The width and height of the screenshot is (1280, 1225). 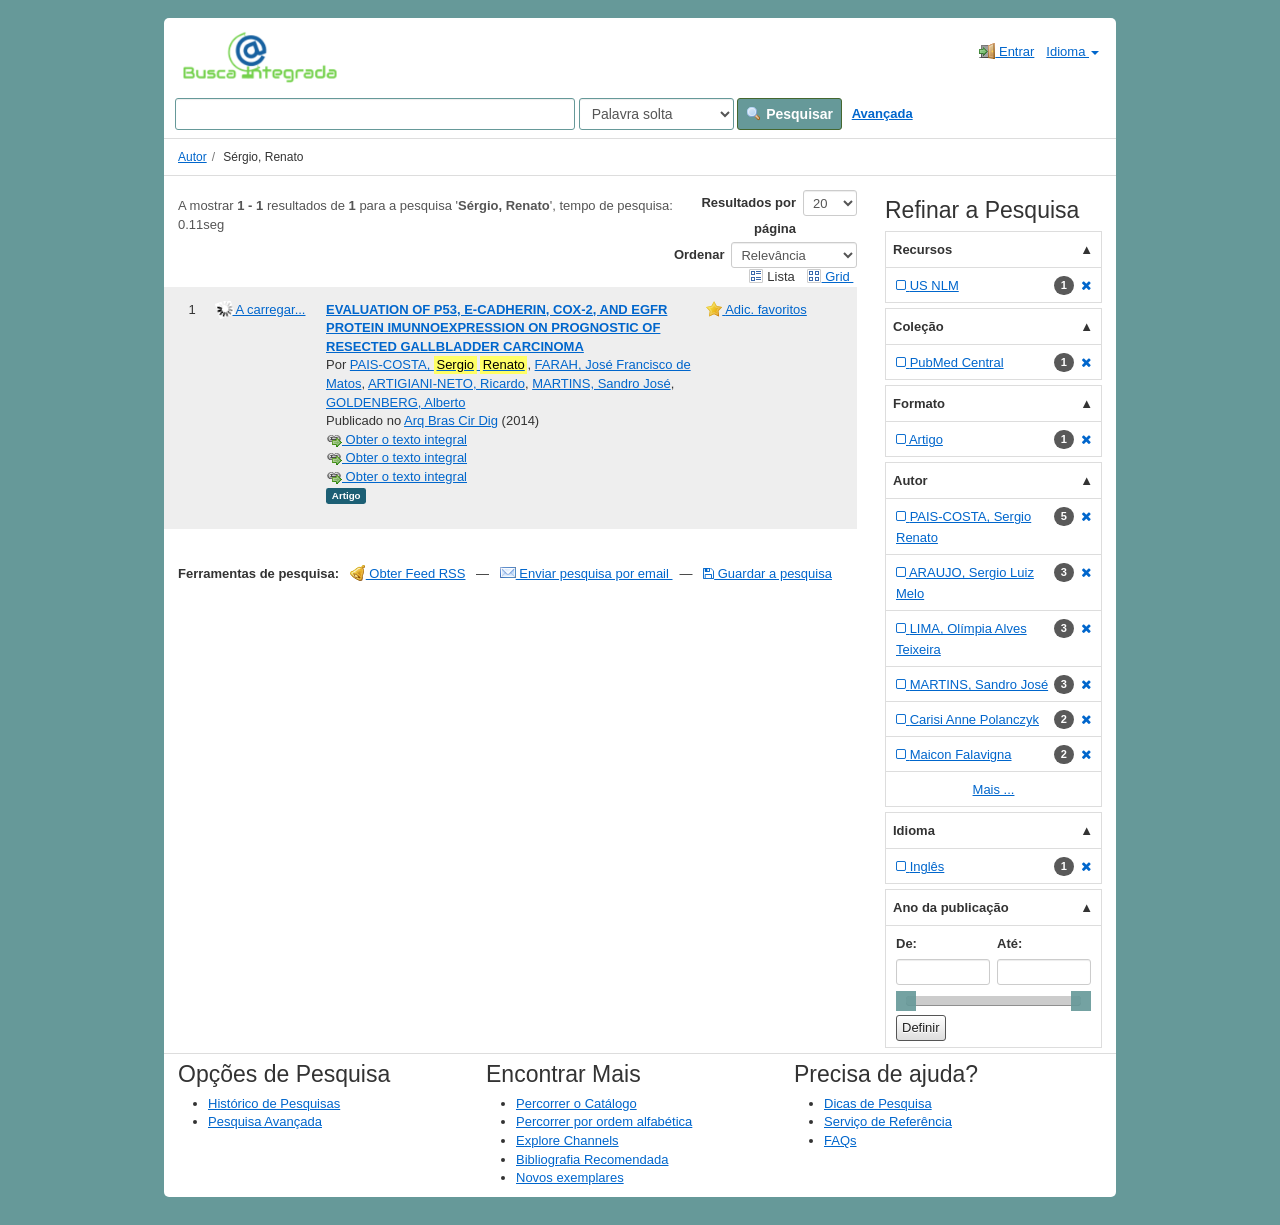 I want to click on [Search terms], so click(x=375, y=114).